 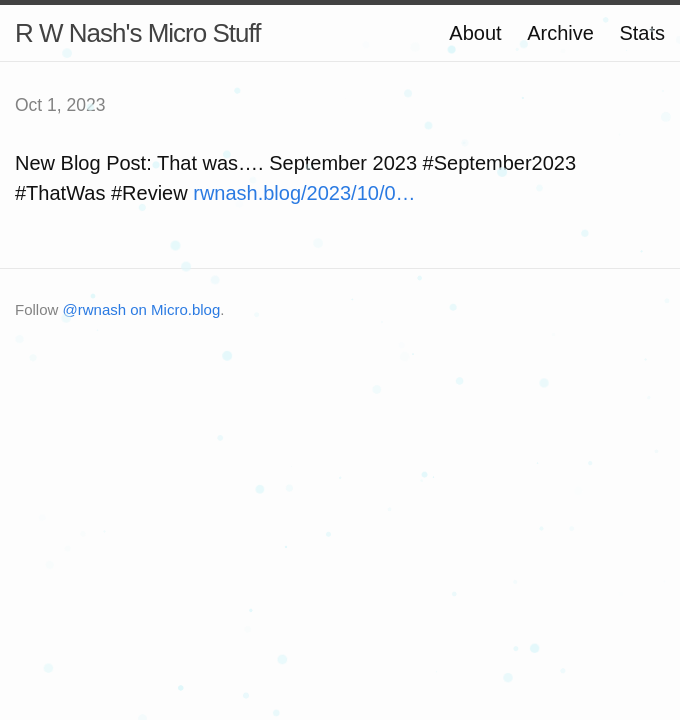 I want to click on About, so click(x=475, y=33).